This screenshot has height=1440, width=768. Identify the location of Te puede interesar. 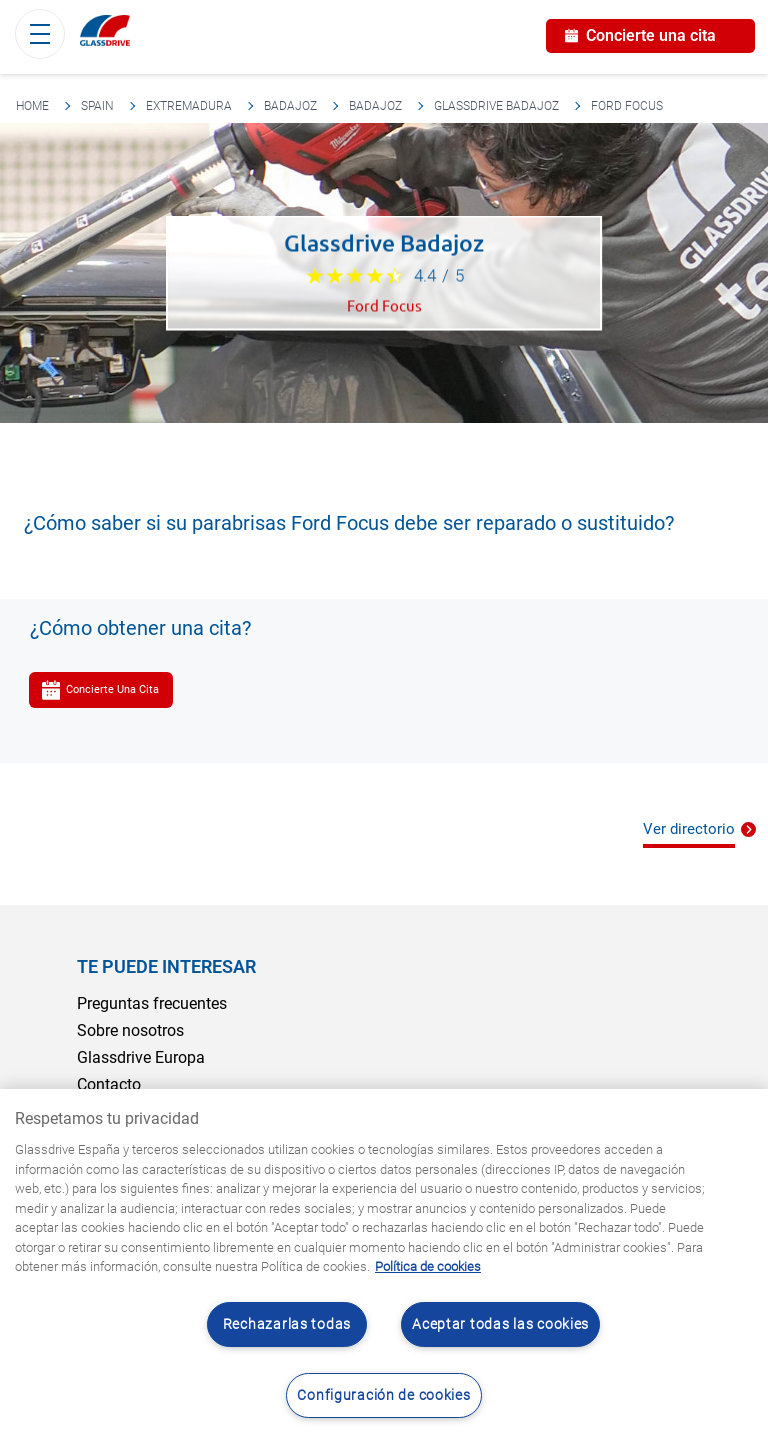
(166, 966).